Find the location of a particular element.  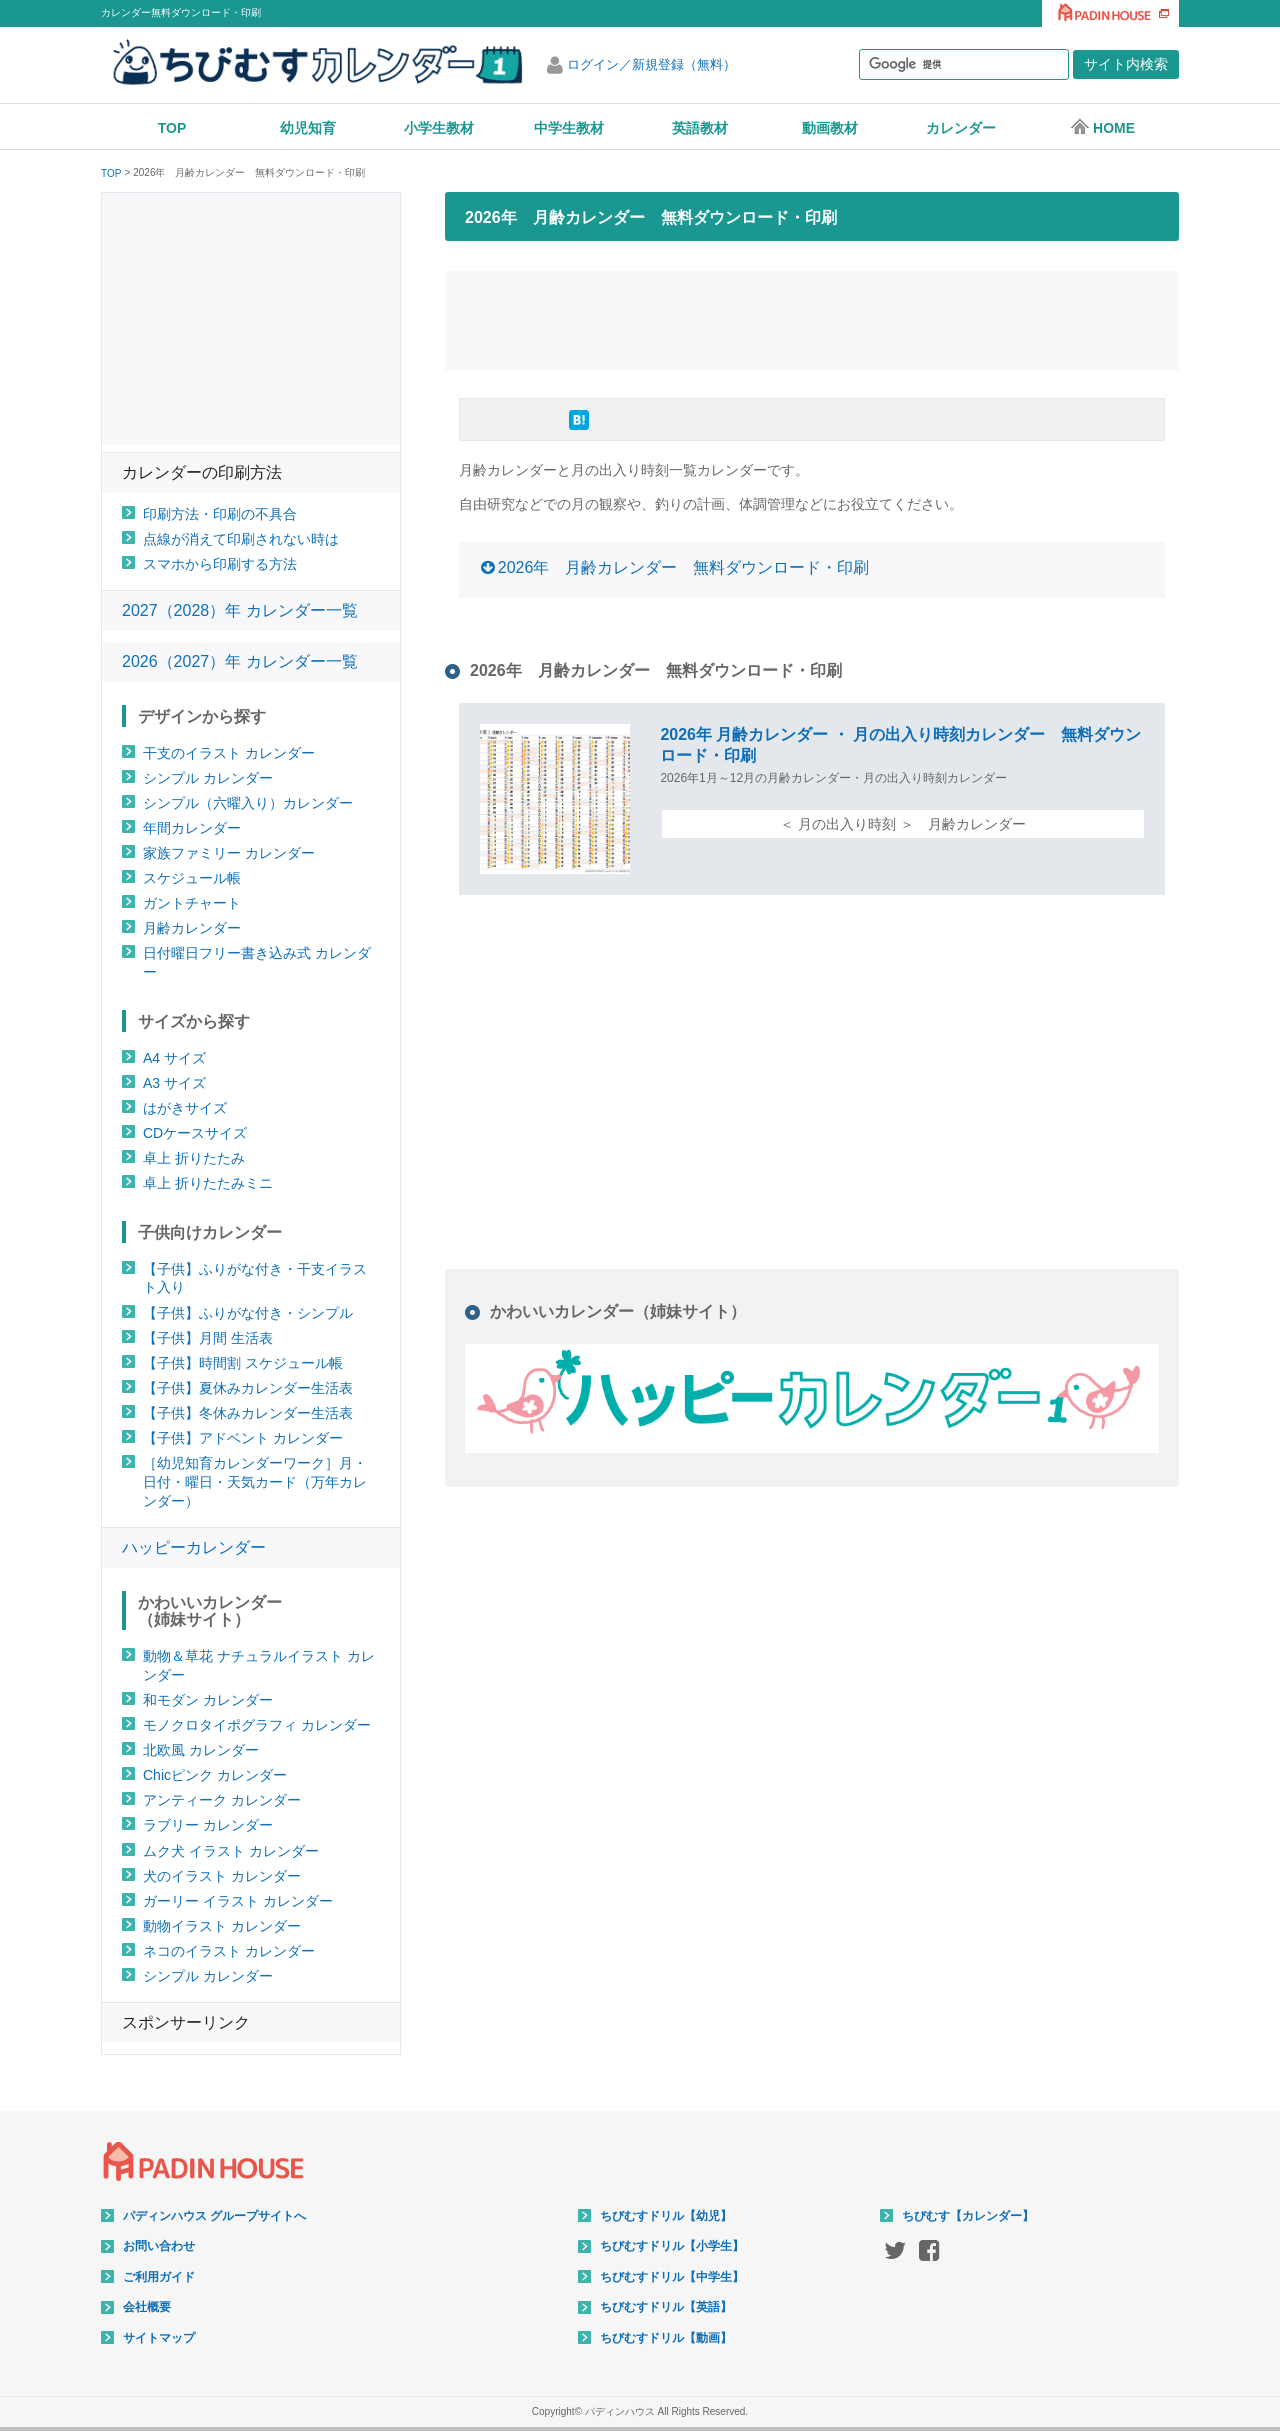

ラブリー カレンダー is located at coordinates (208, 1825).